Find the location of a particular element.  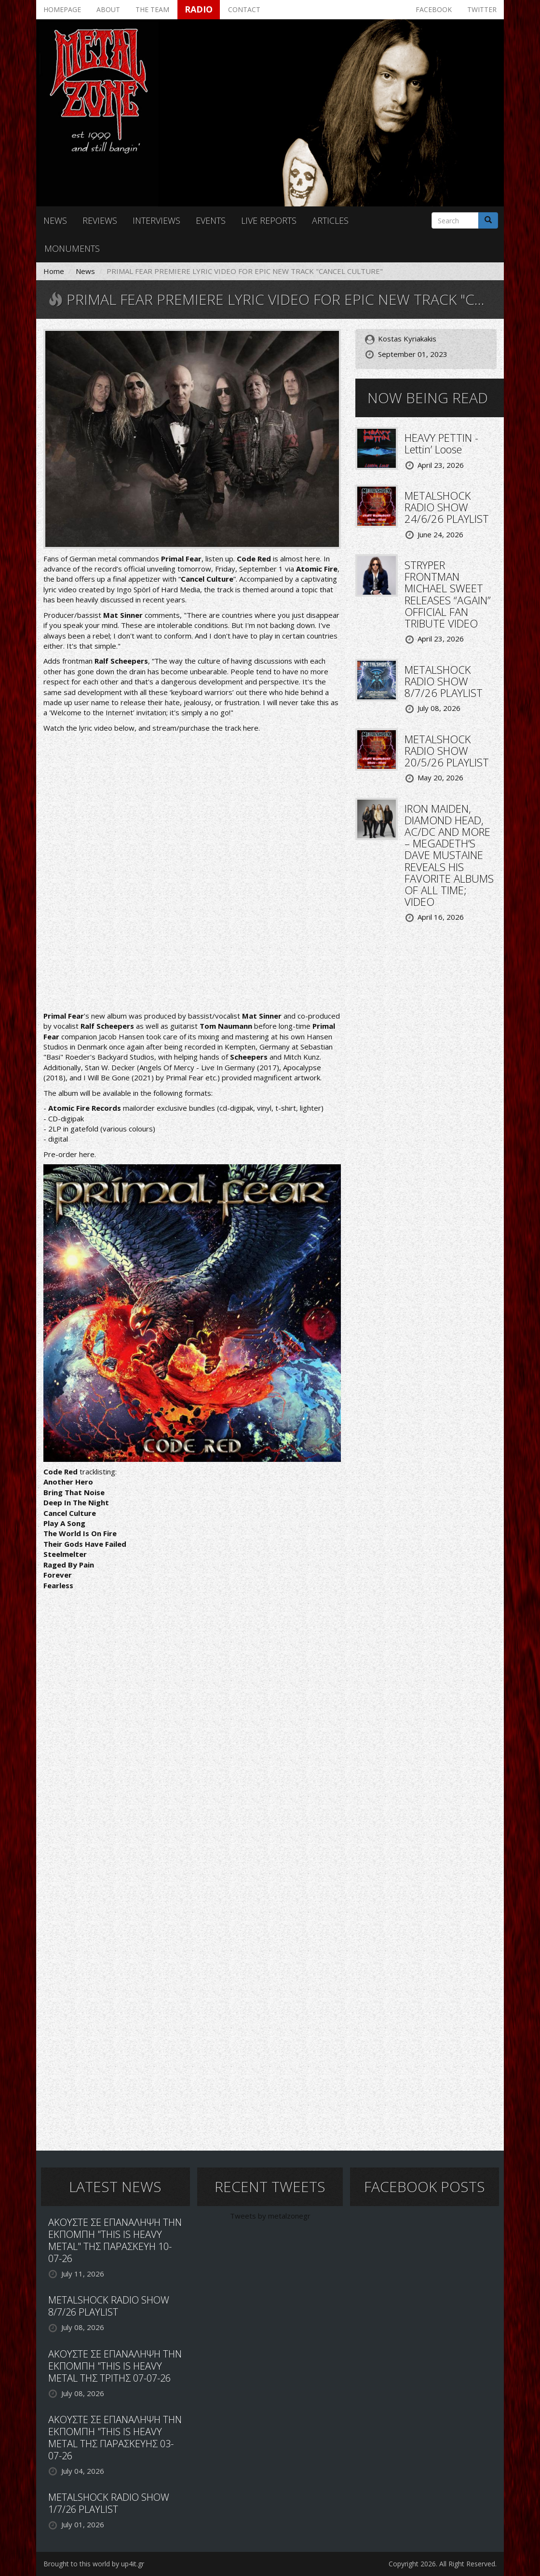

IRON MAIDEN, DIAMOND HEAD, AC/DC AND MORE – MEGADETH’S DAVE MUSTAINE REVEALS HIS FAVORITE ALBUMS OF ALL TIME; VIDEO is located at coordinates (449, 855).